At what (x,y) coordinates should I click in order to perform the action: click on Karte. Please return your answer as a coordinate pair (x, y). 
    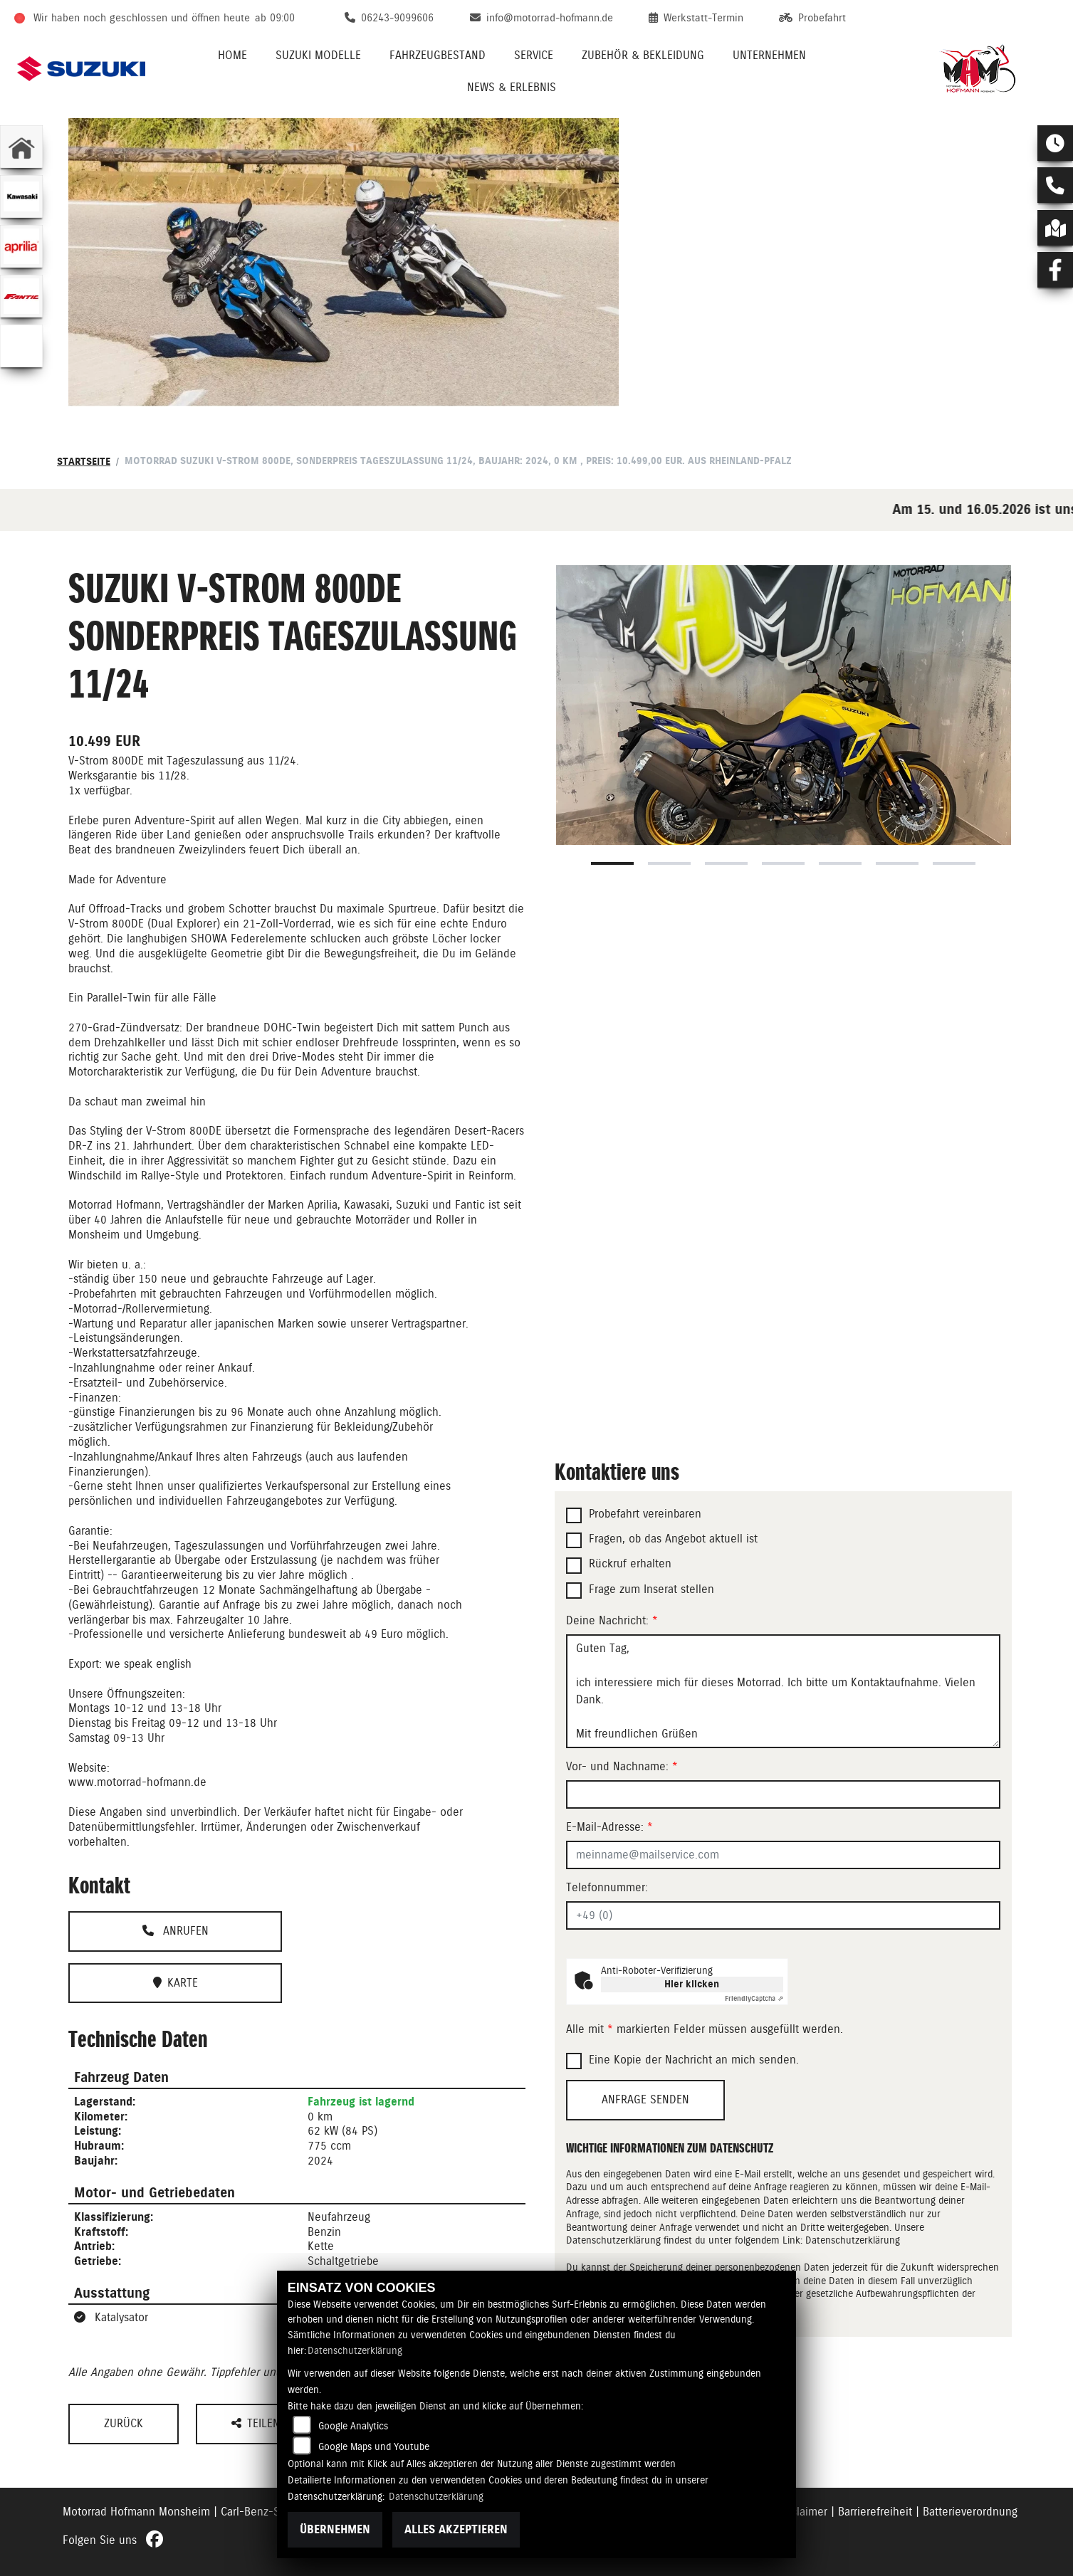
    Looking at the image, I should click on (175, 1982).